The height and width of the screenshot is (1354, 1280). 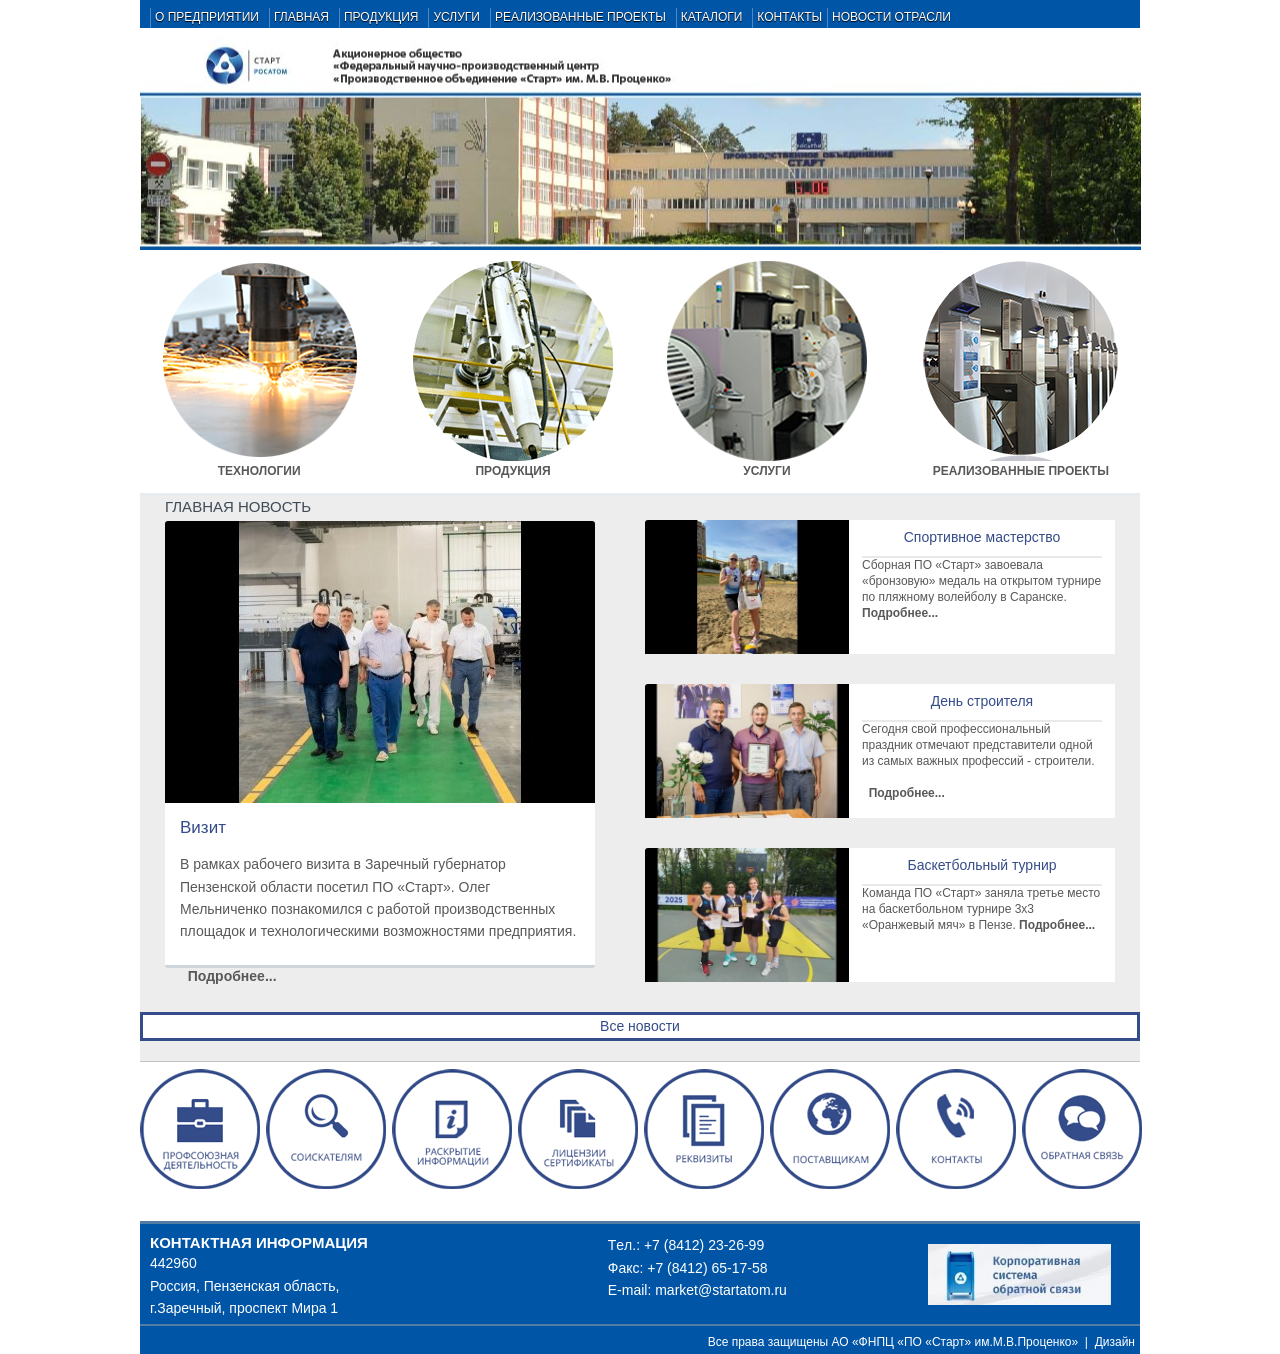 What do you see at coordinates (982, 701) in the screenshot?
I see `День строителя` at bounding box center [982, 701].